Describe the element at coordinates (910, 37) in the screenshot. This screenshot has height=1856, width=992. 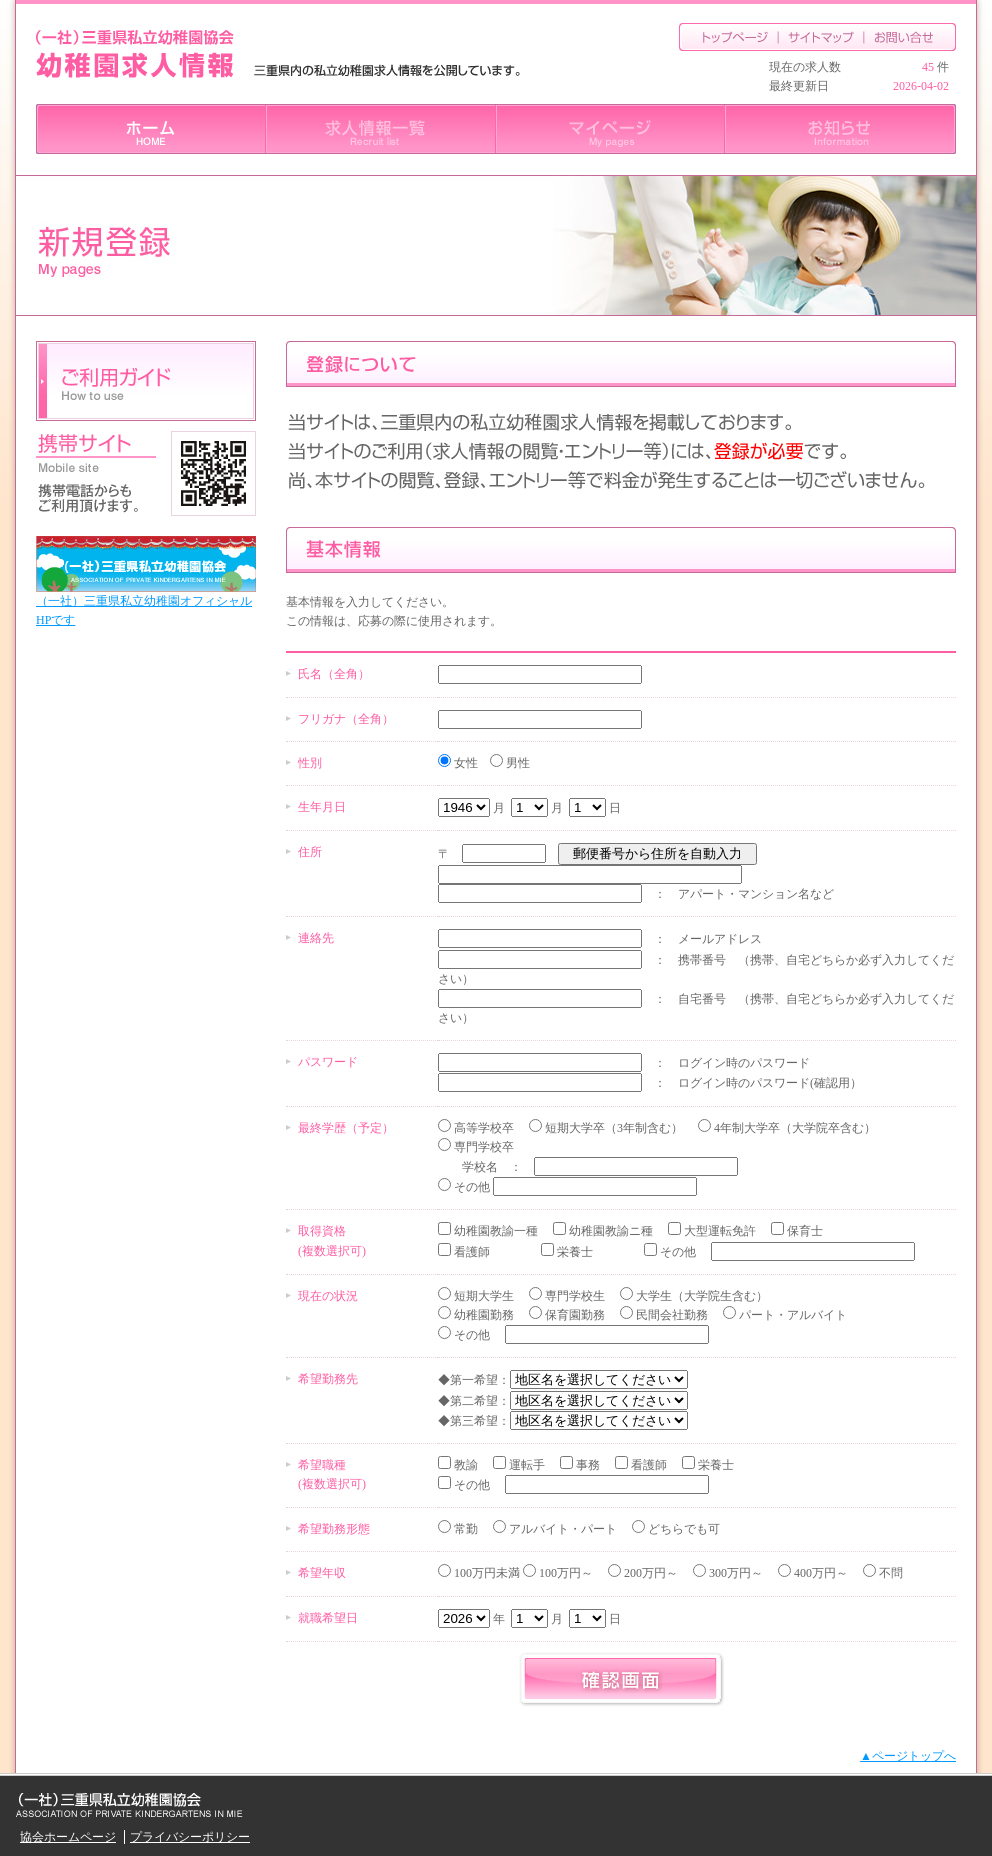
I see `お問合せ` at that location.